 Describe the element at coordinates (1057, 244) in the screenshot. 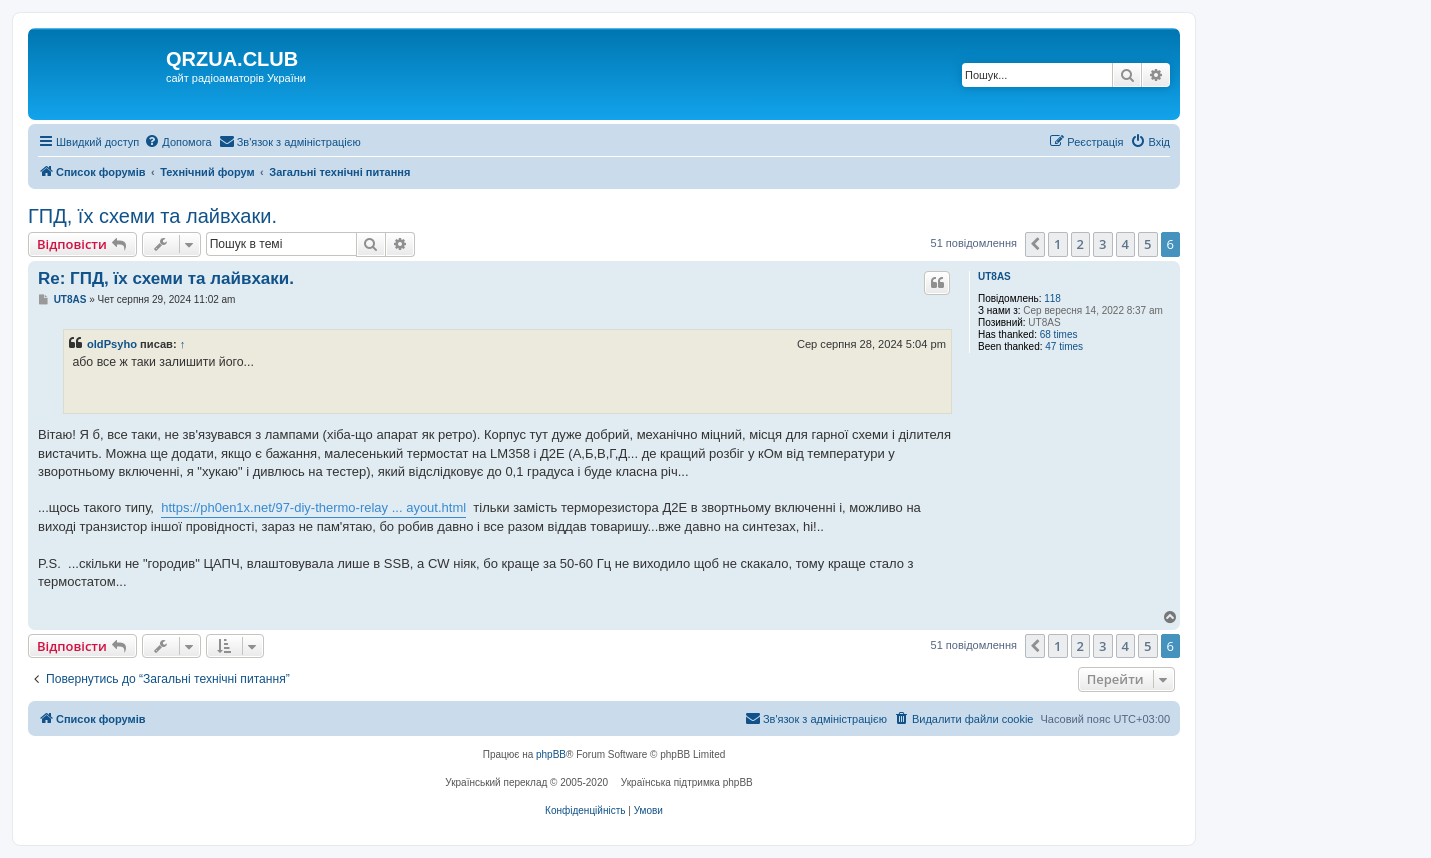

I see `1 [button]` at that location.